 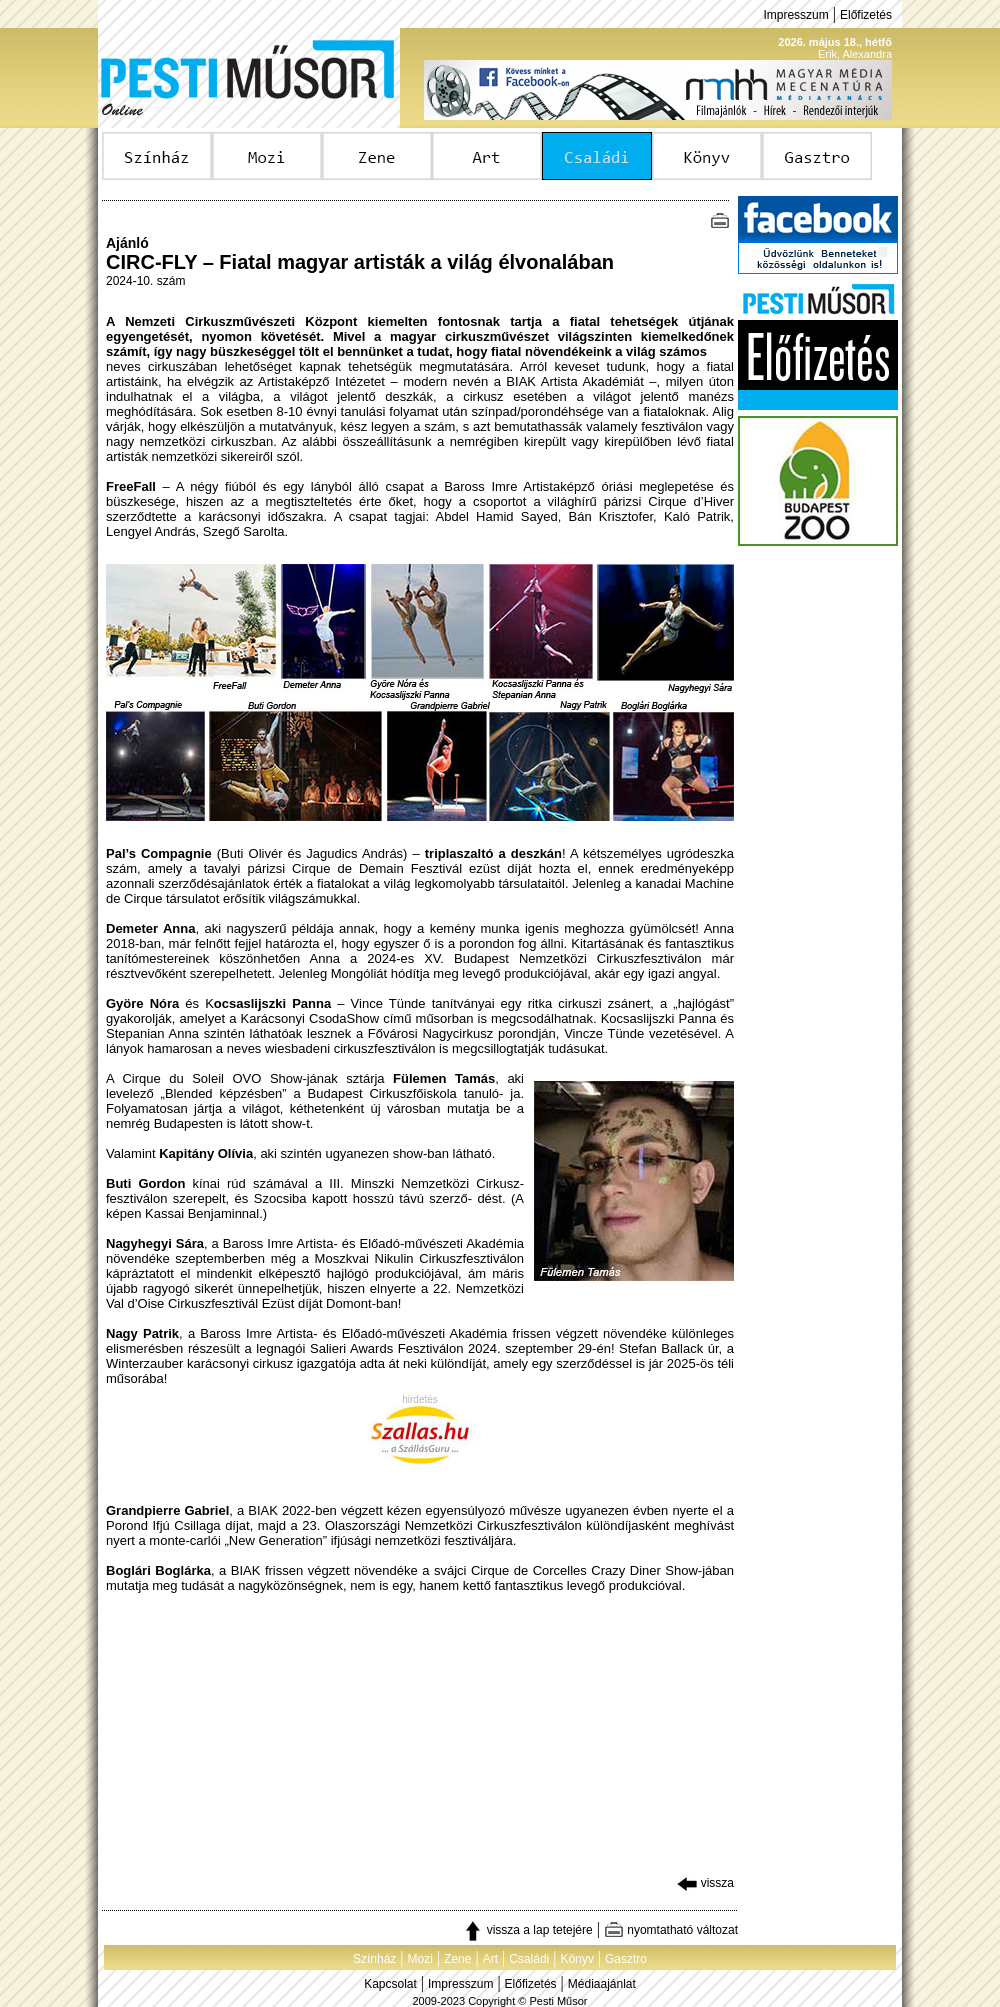 I want to click on Családi, so click(x=529, y=1959).